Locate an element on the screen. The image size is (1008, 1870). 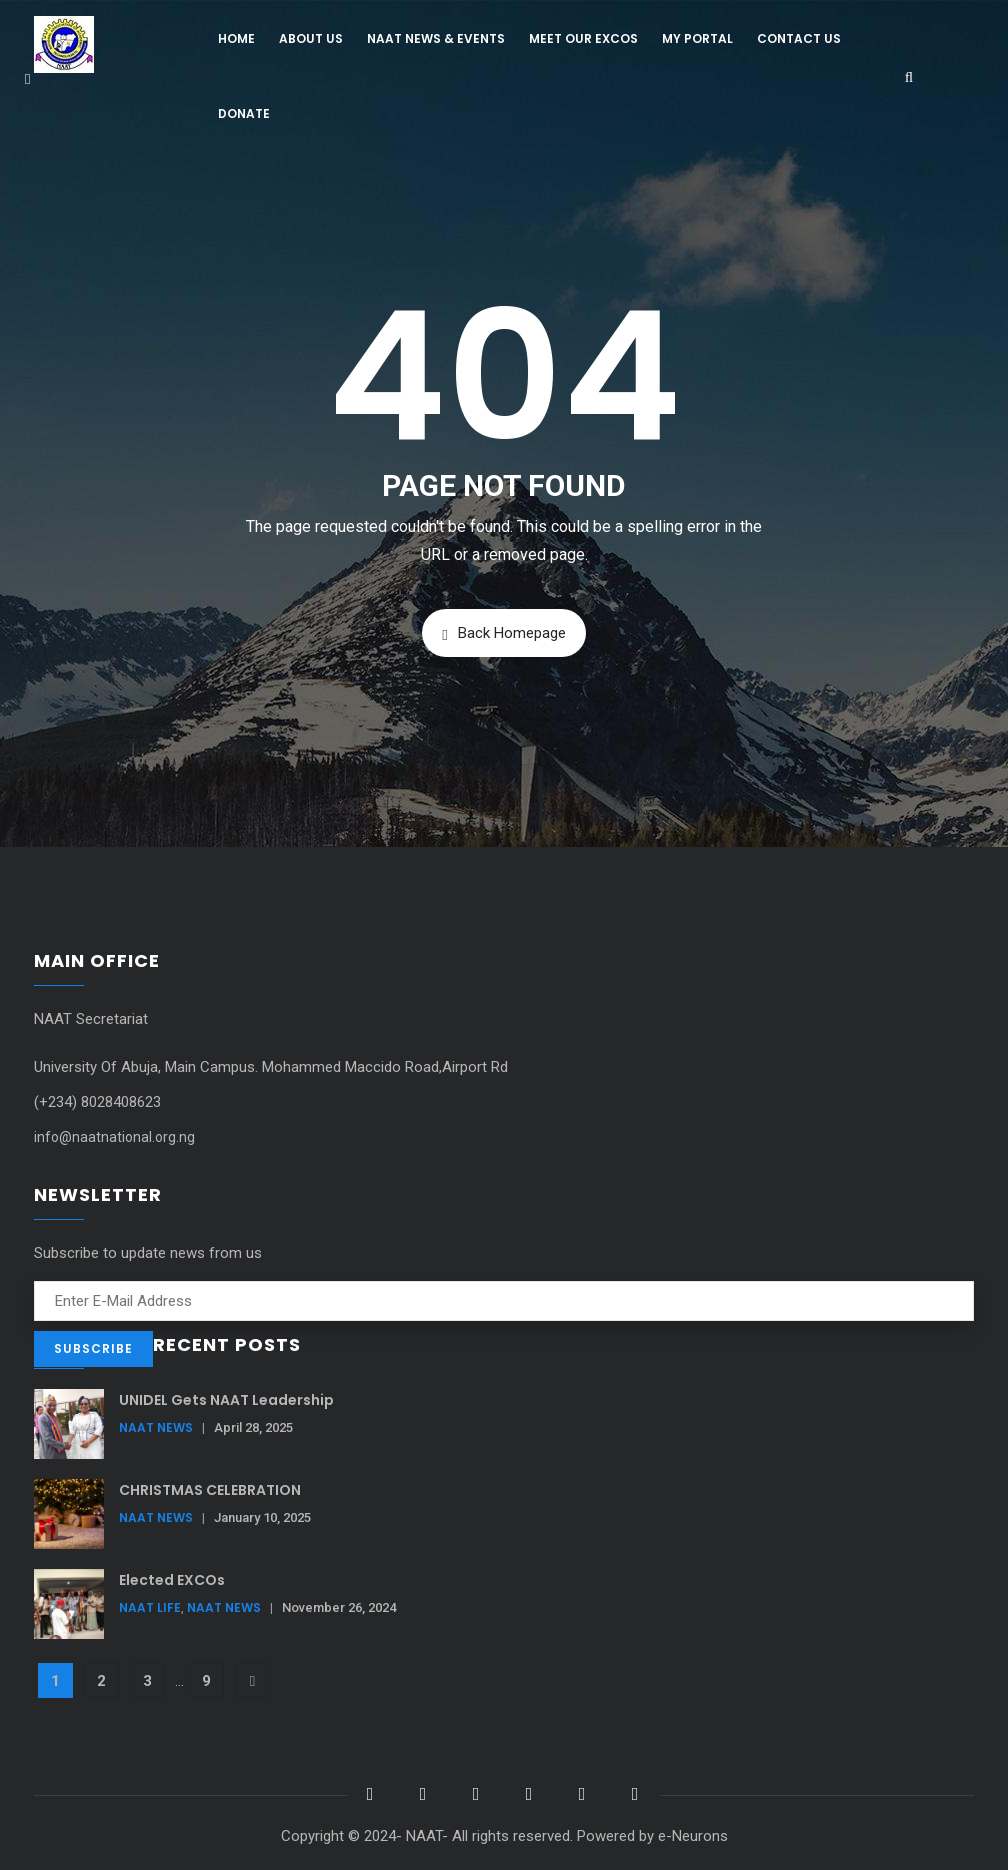
Elected EXCOs is located at coordinates (172, 1580).